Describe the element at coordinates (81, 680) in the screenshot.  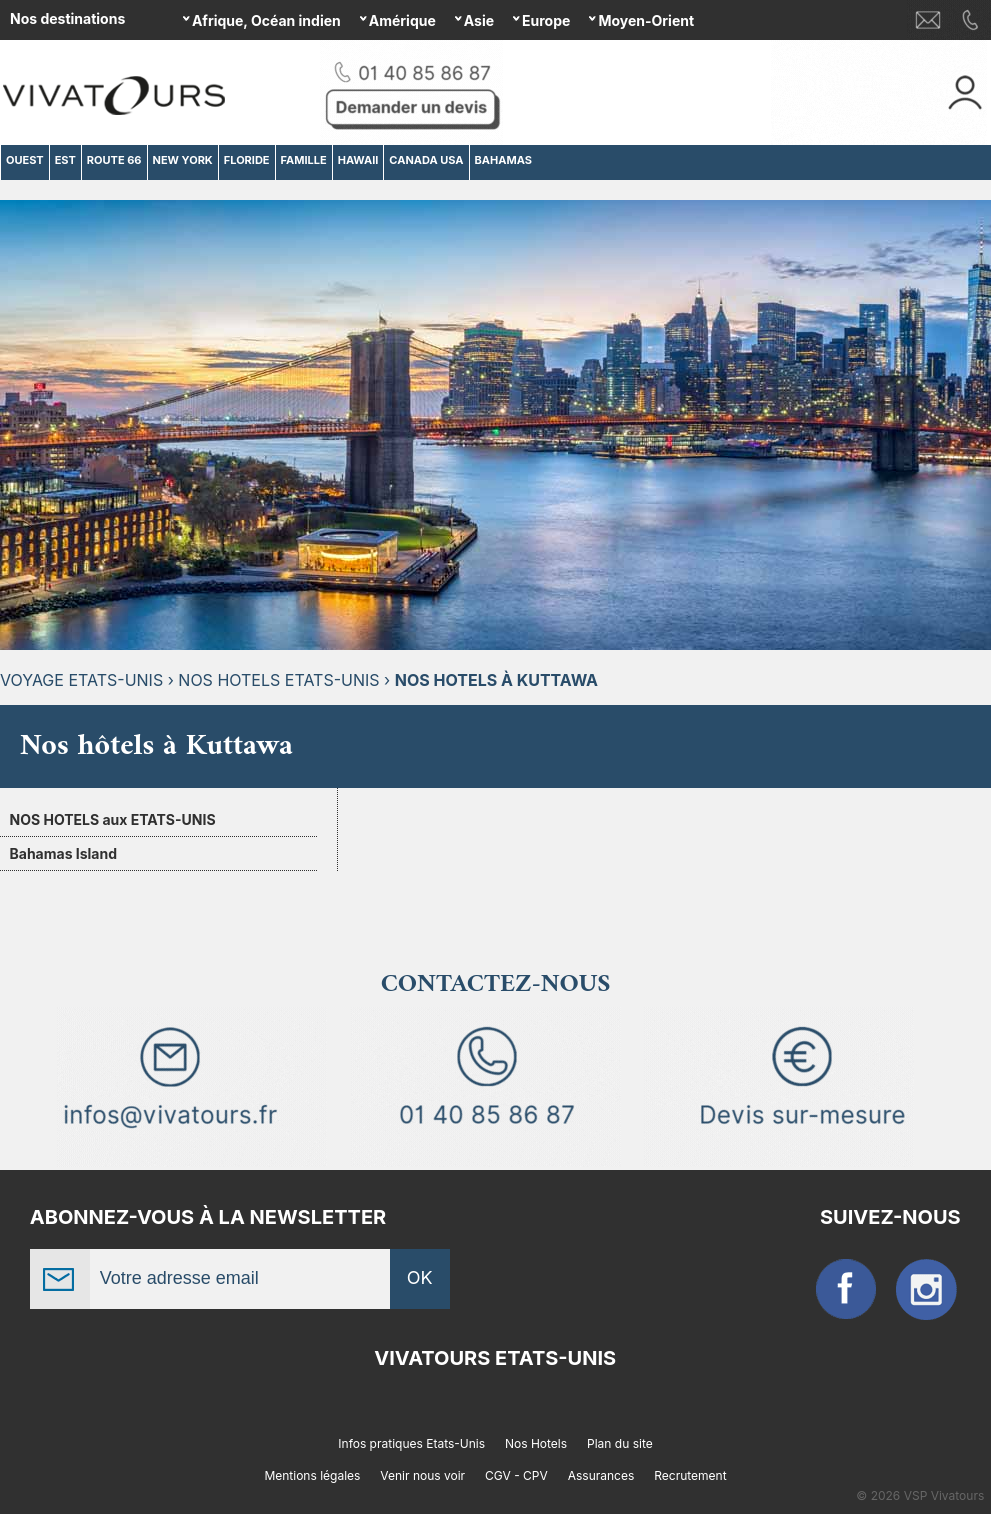
I see `Voyage Etats-Unis` at that location.